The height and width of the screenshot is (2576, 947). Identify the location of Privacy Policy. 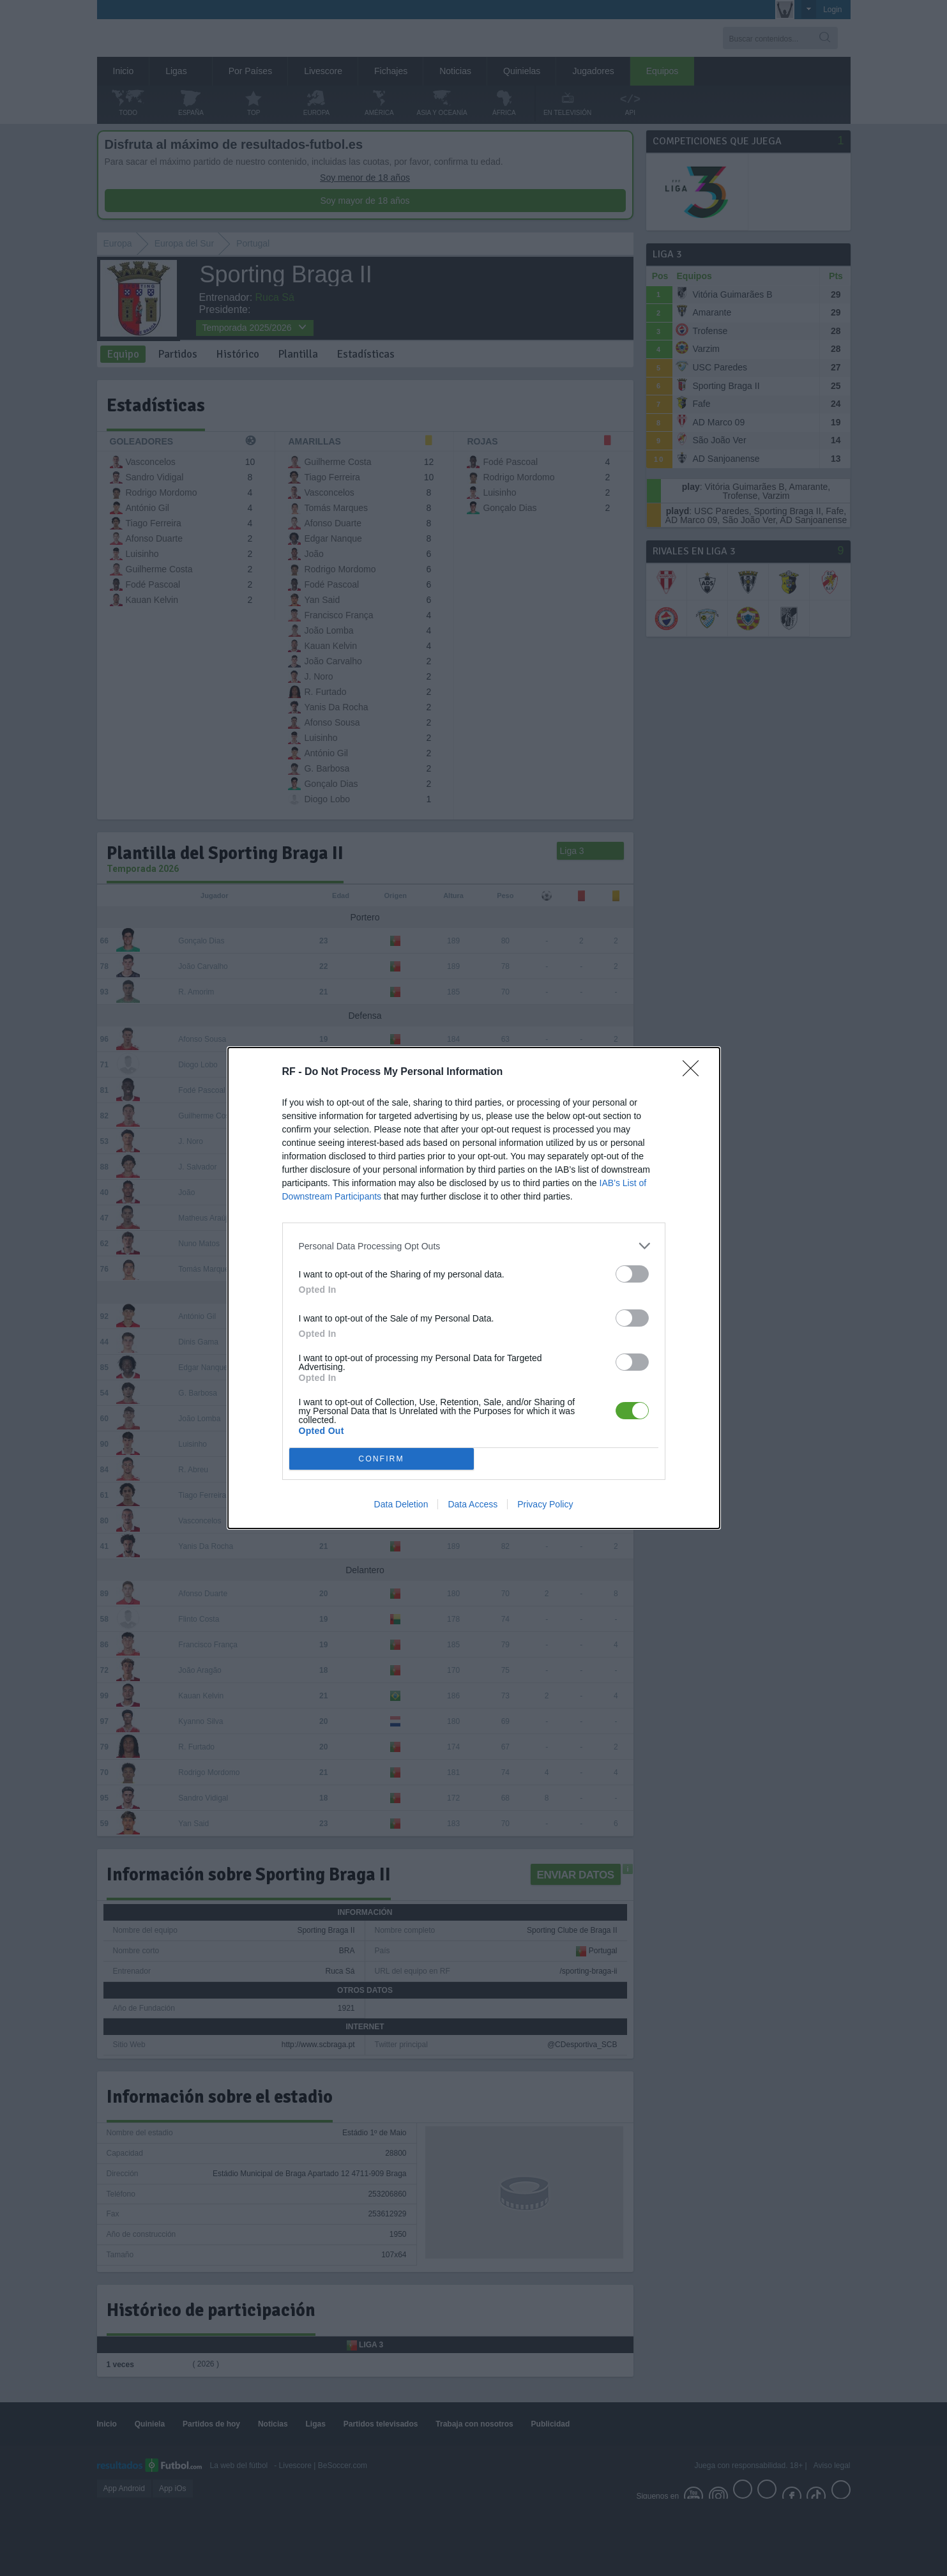
(545, 1504).